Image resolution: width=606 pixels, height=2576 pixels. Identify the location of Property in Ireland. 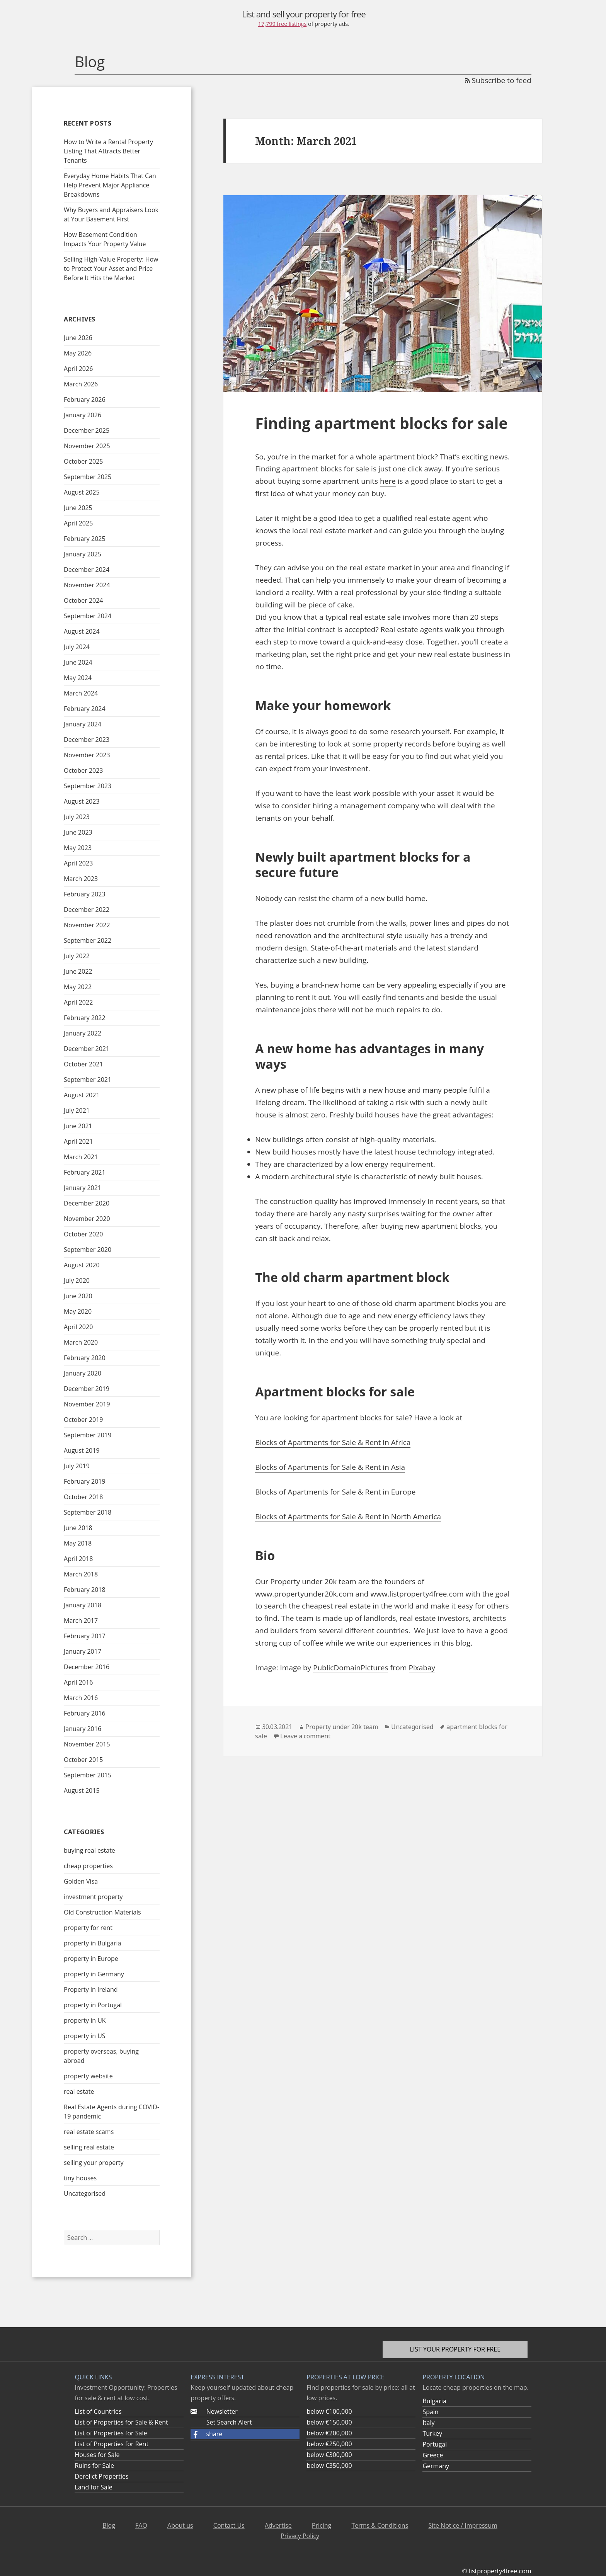
(91, 1989).